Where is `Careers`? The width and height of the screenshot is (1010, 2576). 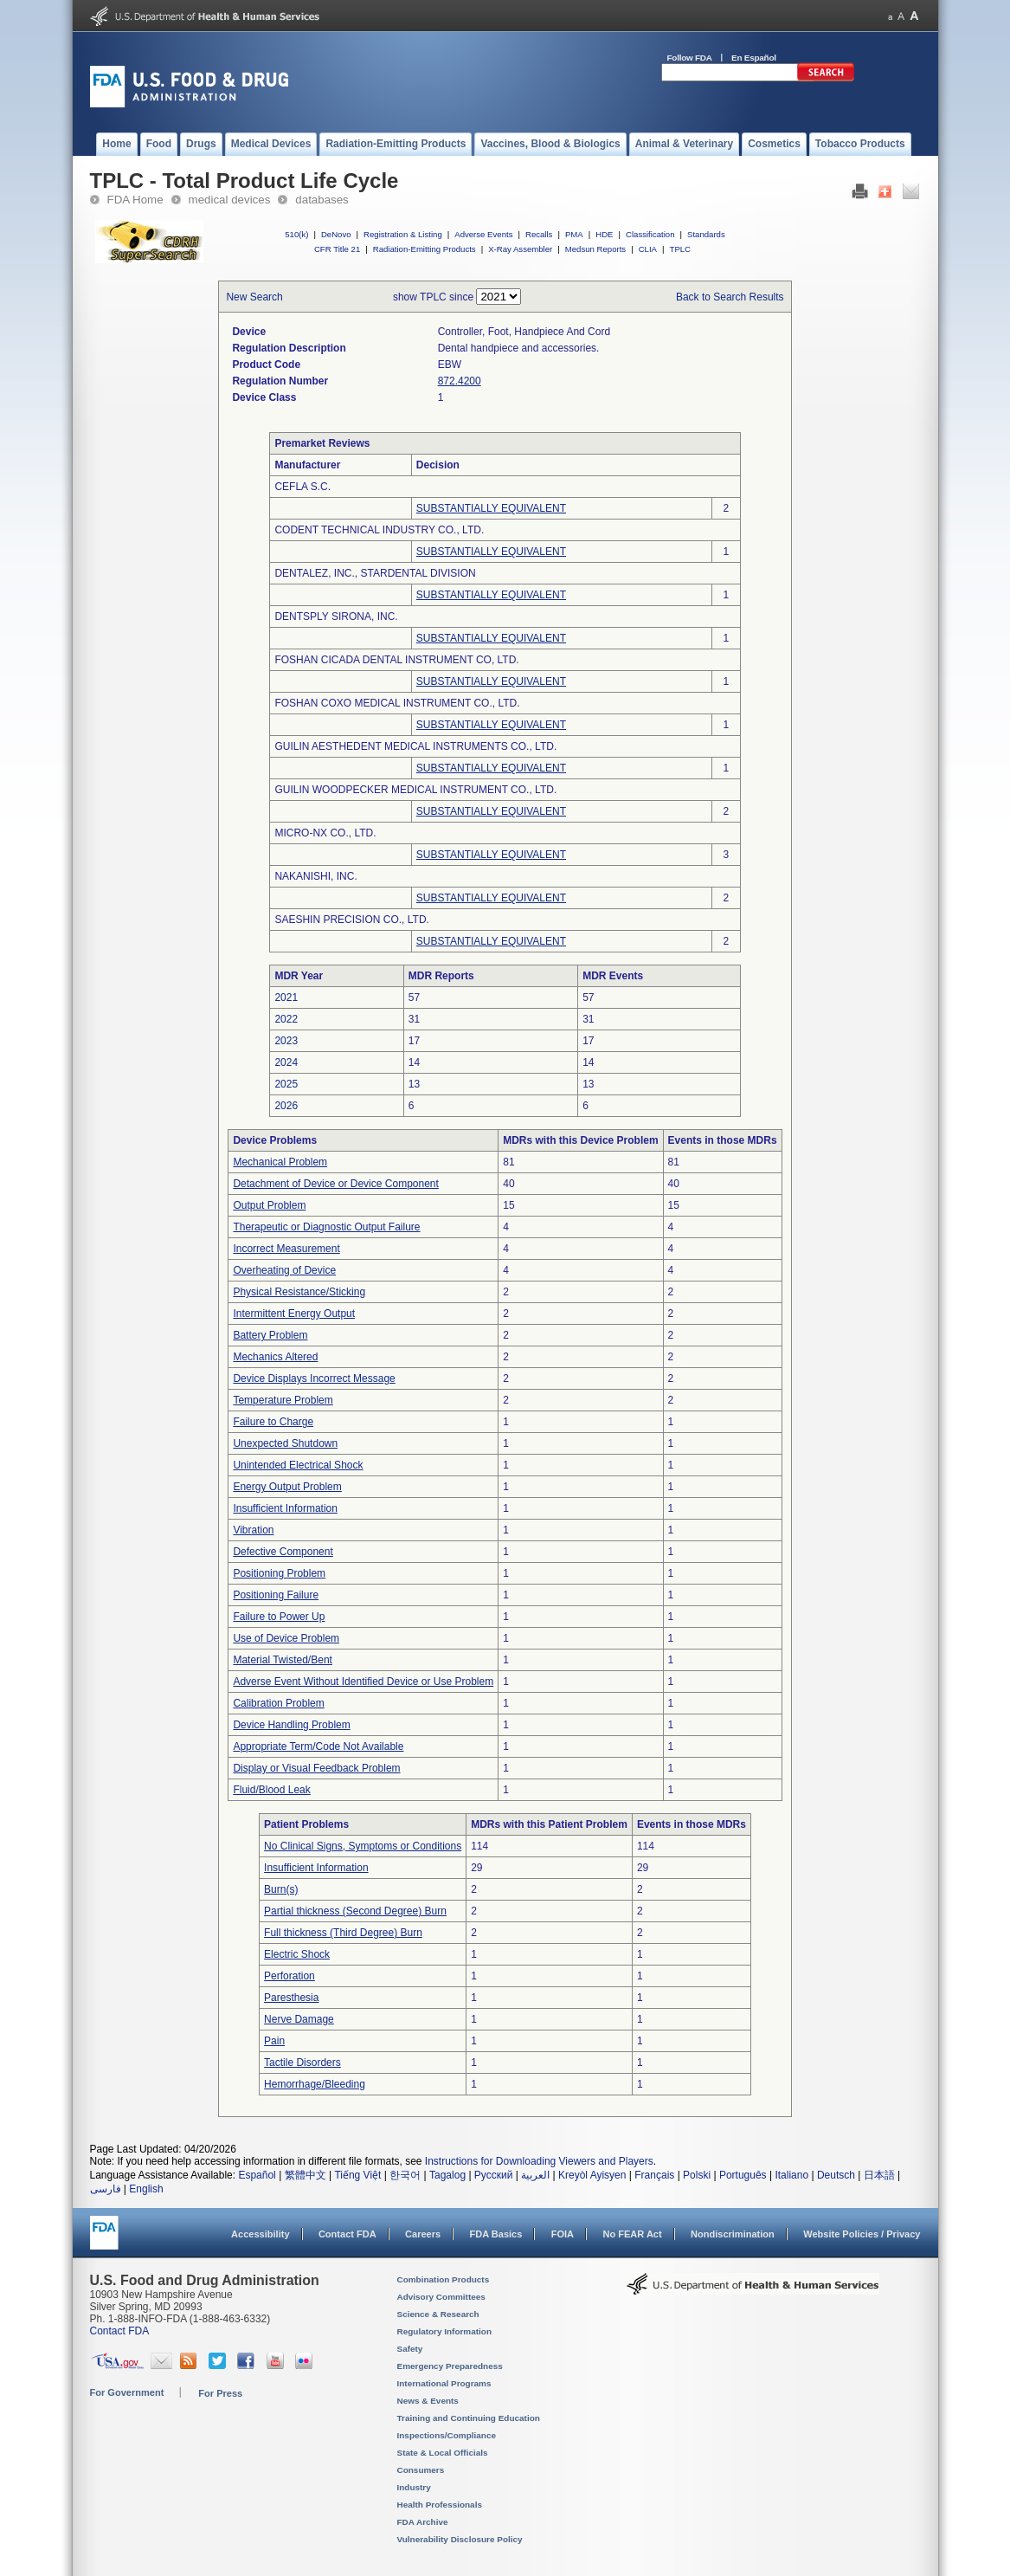 Careers is located at coordinates (423, 2234).